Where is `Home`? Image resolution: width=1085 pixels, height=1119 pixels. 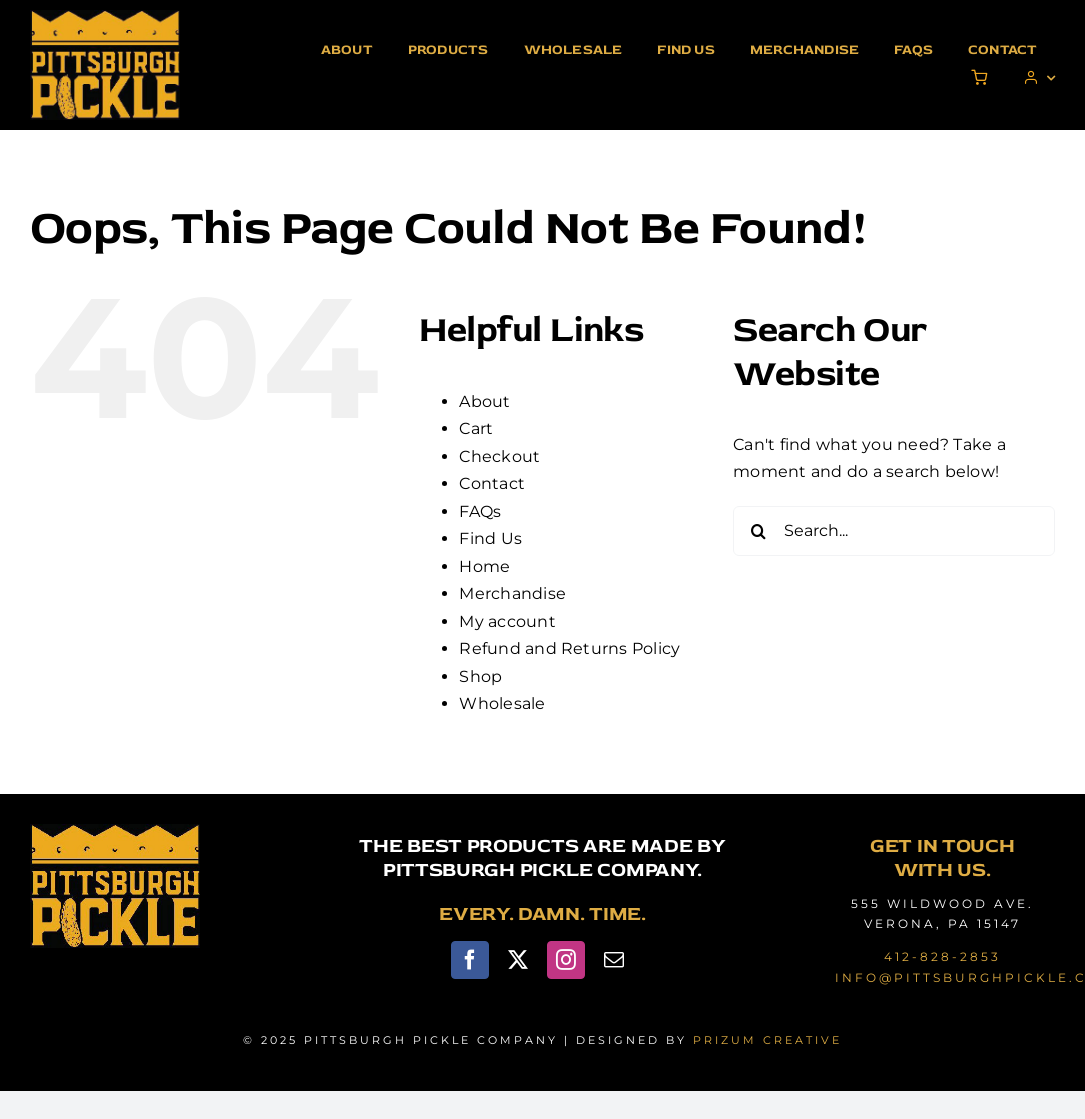
Home is located at coordinates (484, 566).